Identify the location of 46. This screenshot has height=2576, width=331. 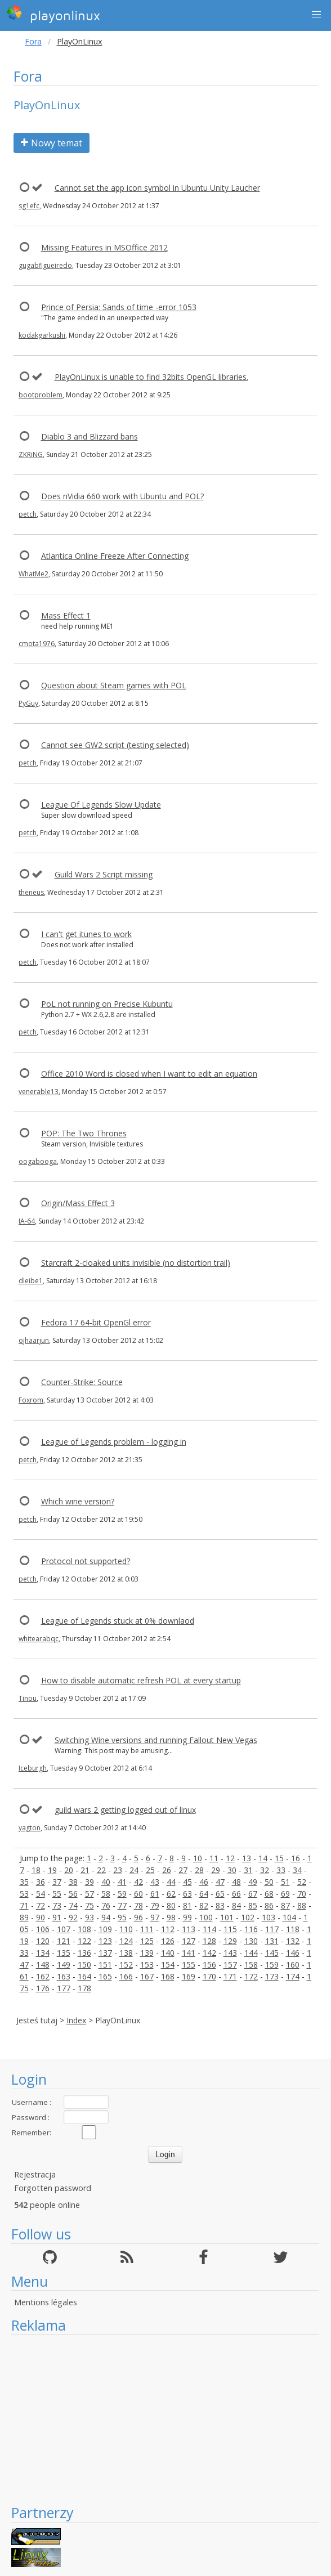
(203, 1881).